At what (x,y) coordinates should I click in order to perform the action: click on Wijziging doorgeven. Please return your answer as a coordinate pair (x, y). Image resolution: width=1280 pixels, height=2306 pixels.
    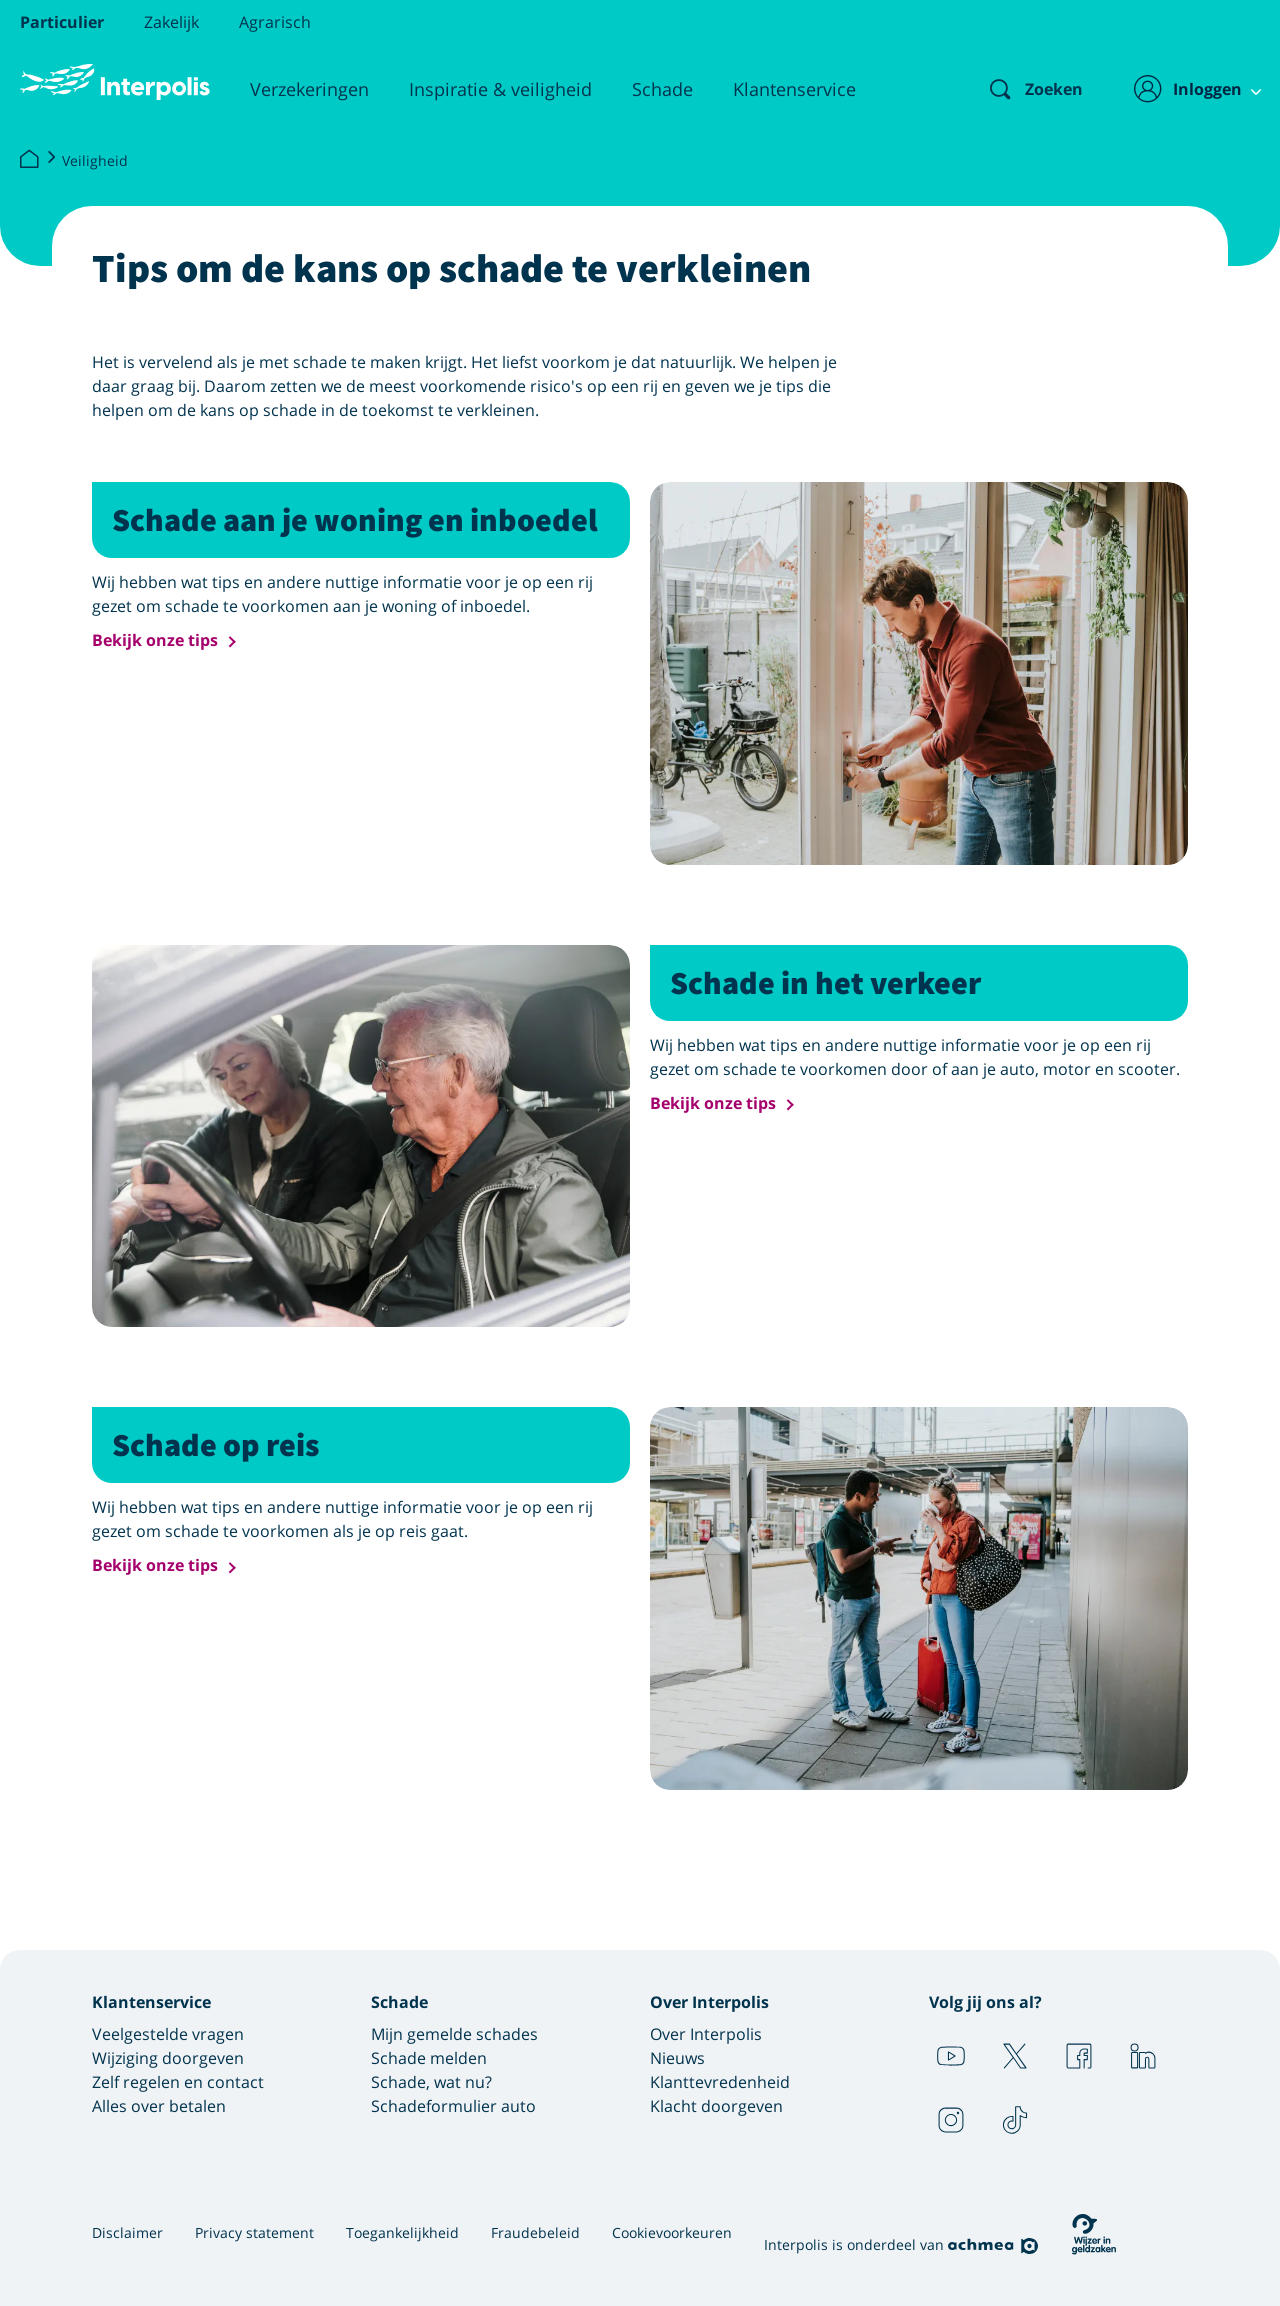
    Looking at the image, I should click on (168, 2058).